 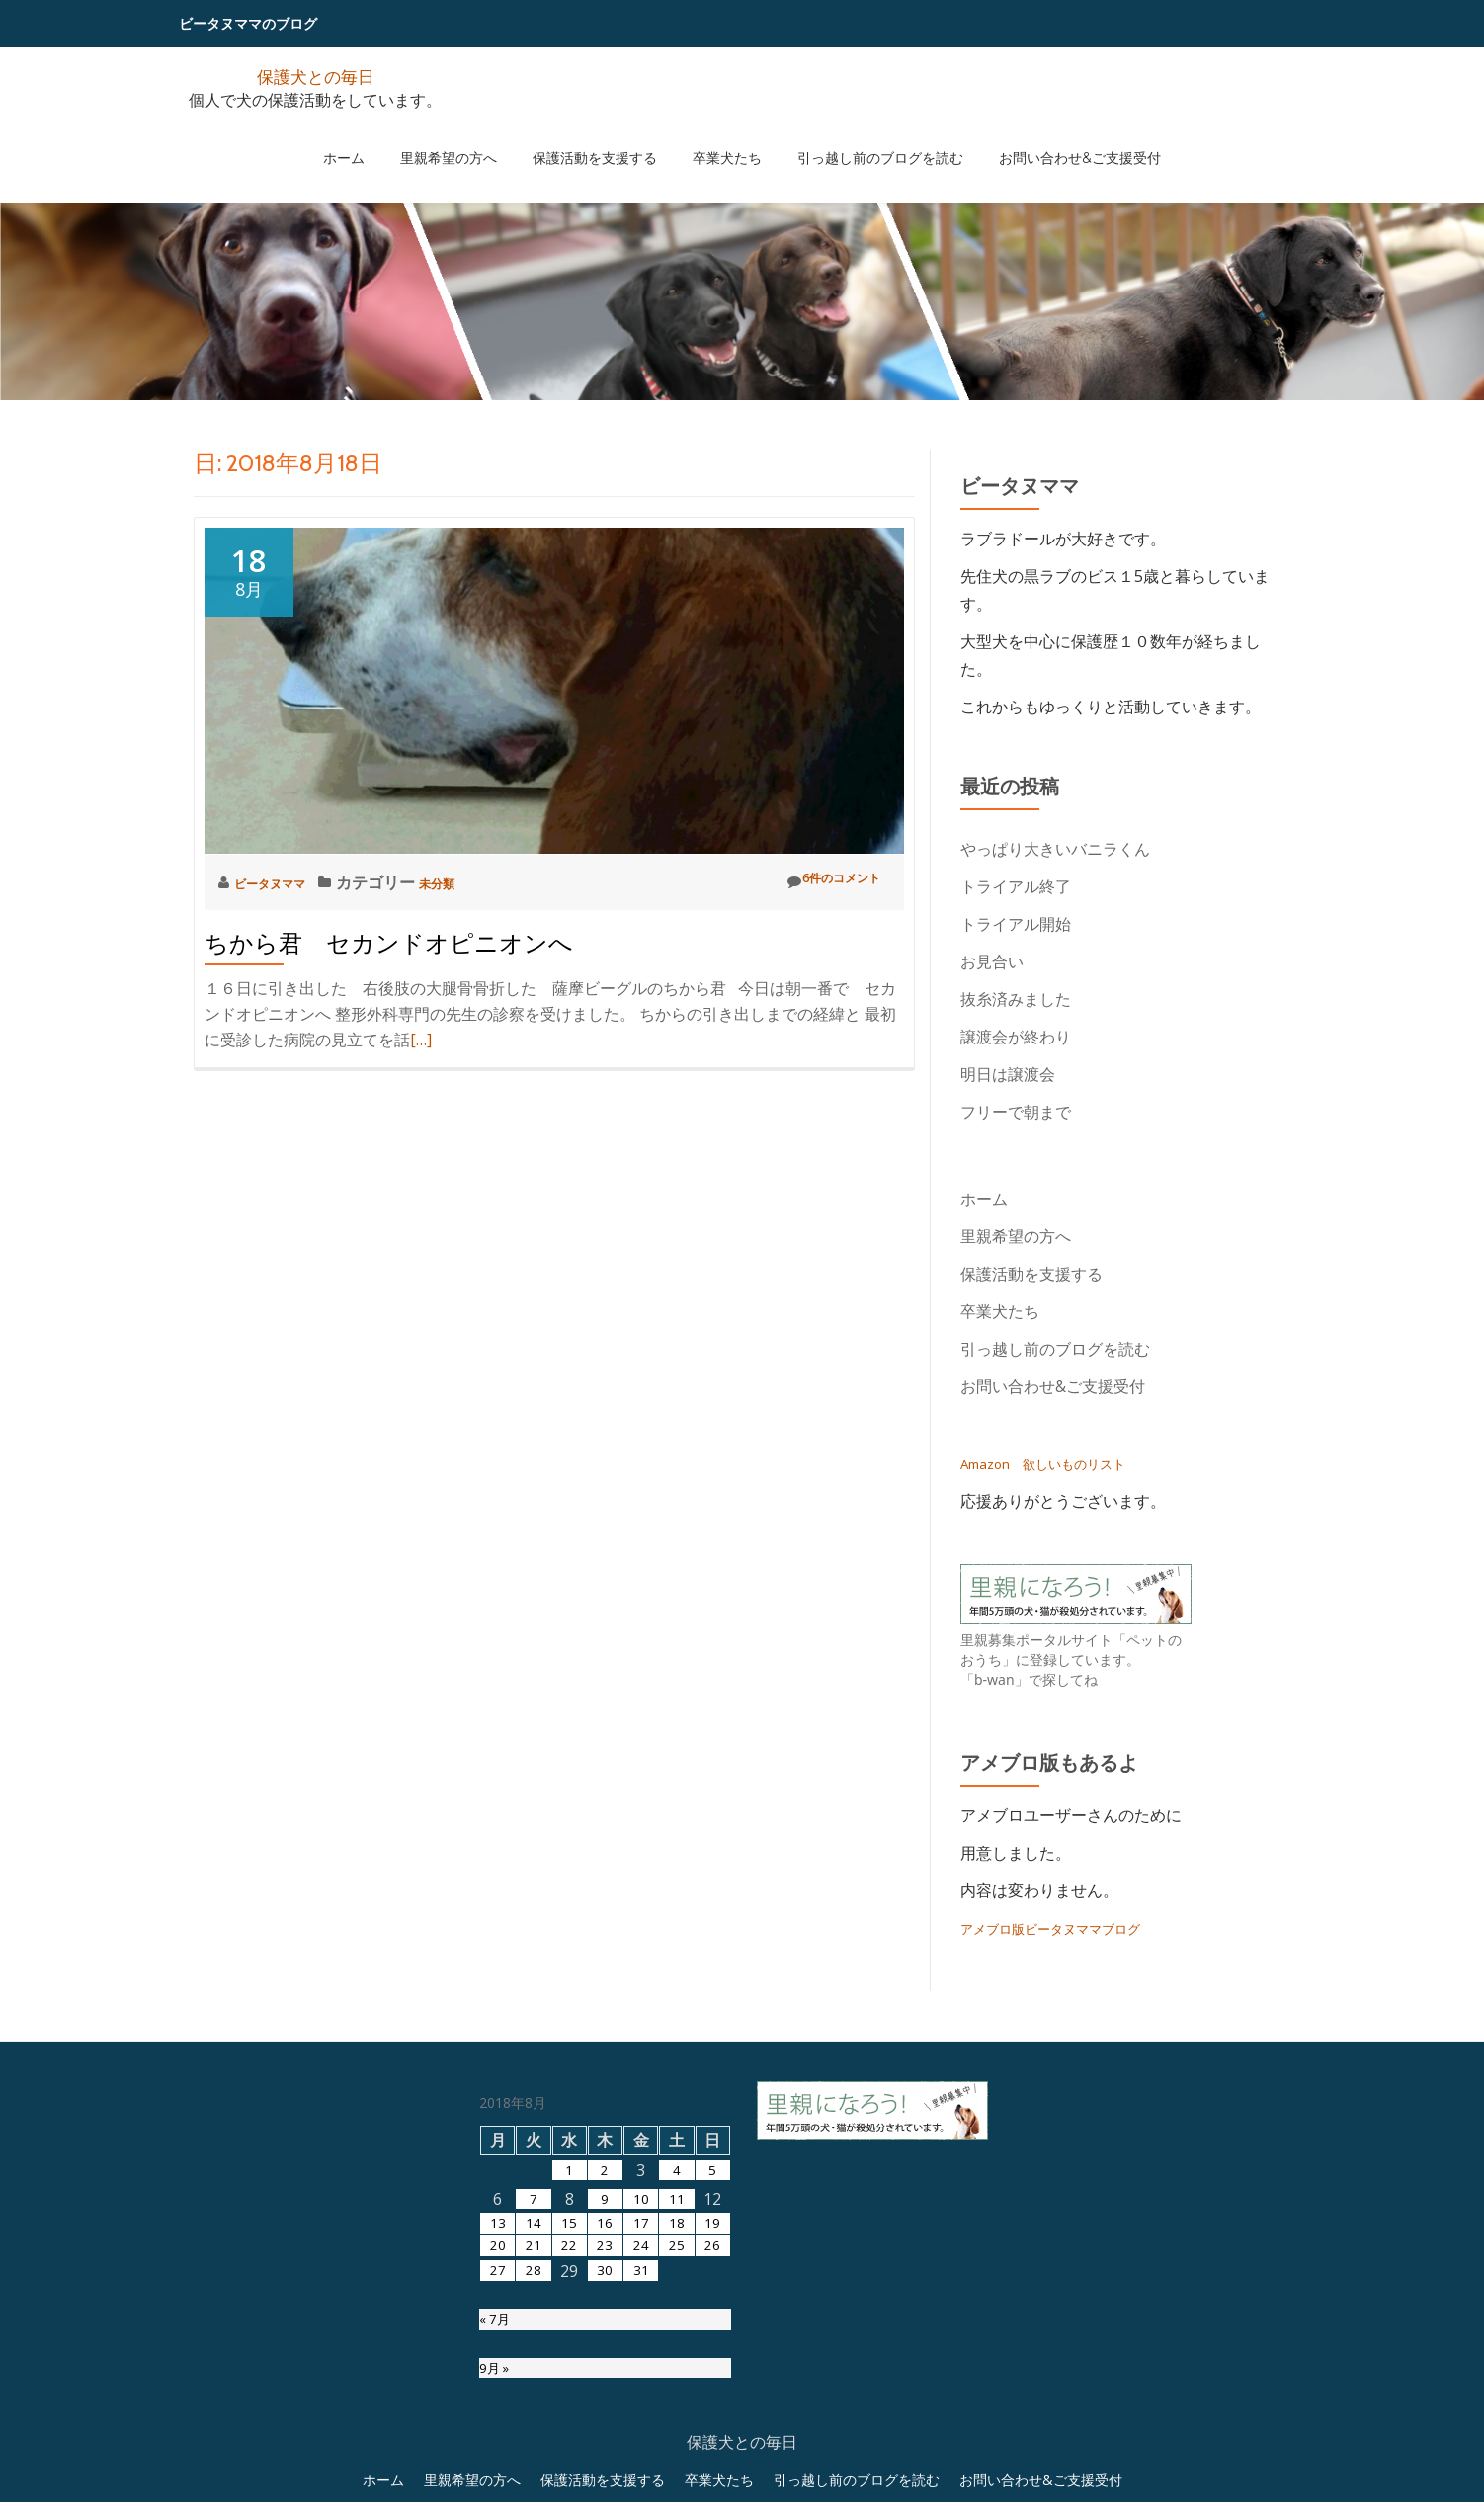 I want to click on 7 [2018年8月7日 に投稿を公開], so click(x=533, y=2396).